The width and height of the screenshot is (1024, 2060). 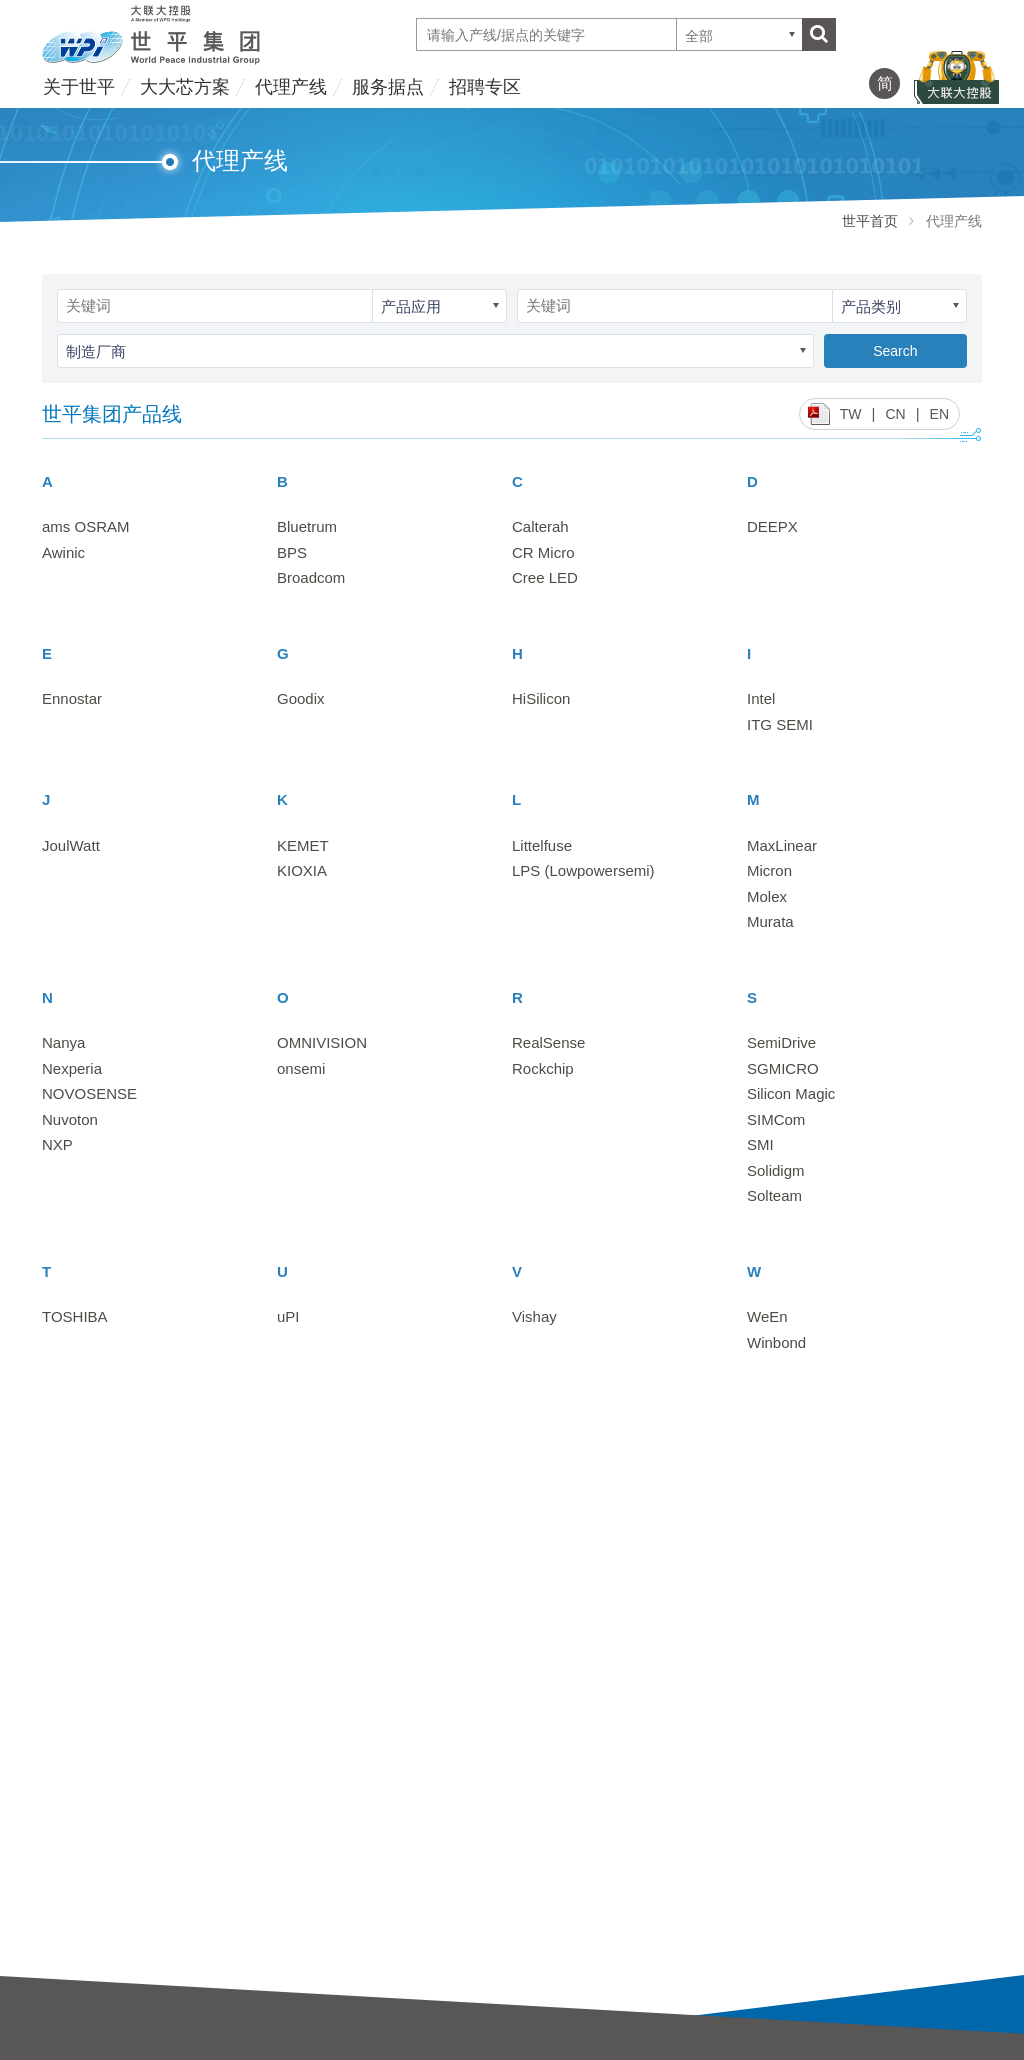 What do you see at coordinates (63, 552) in the screenshot?
I see `Awinic` at bounding box center [63, 552].